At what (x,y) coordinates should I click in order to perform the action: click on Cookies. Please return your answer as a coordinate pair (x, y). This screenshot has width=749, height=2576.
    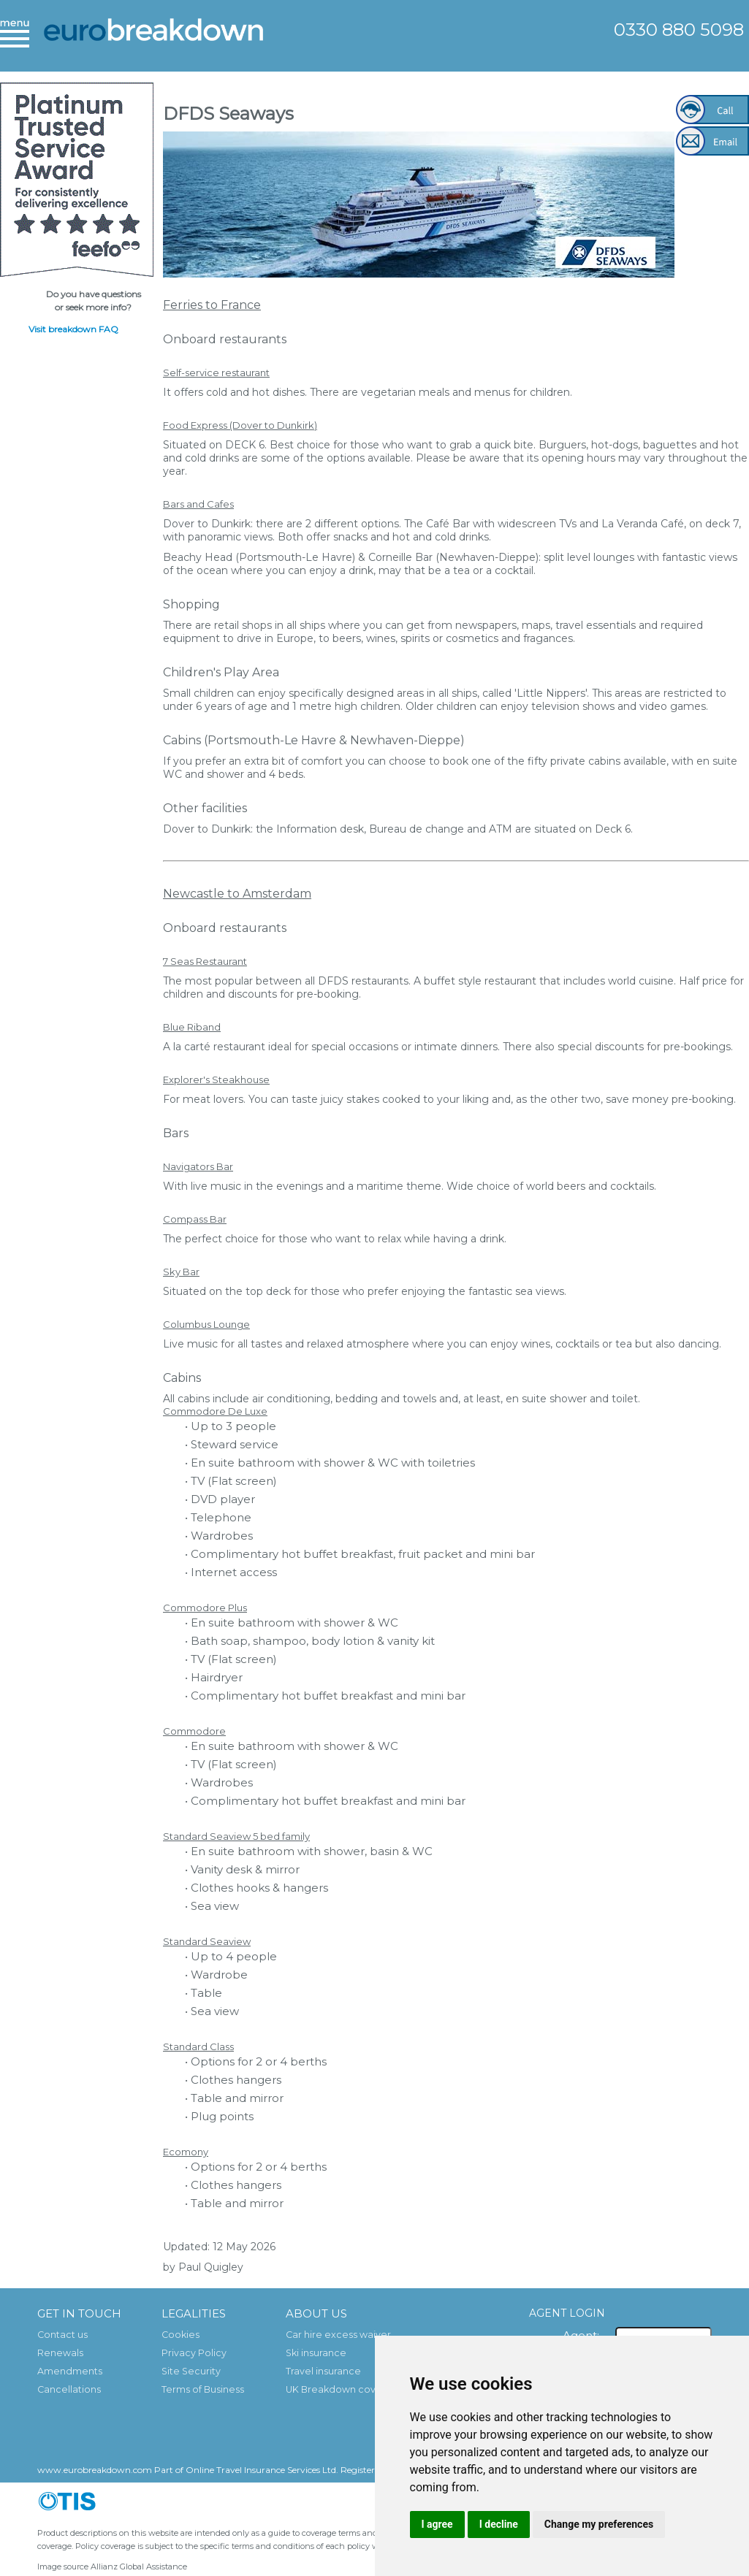
    Looking at the image, I should click on (180, 2334).